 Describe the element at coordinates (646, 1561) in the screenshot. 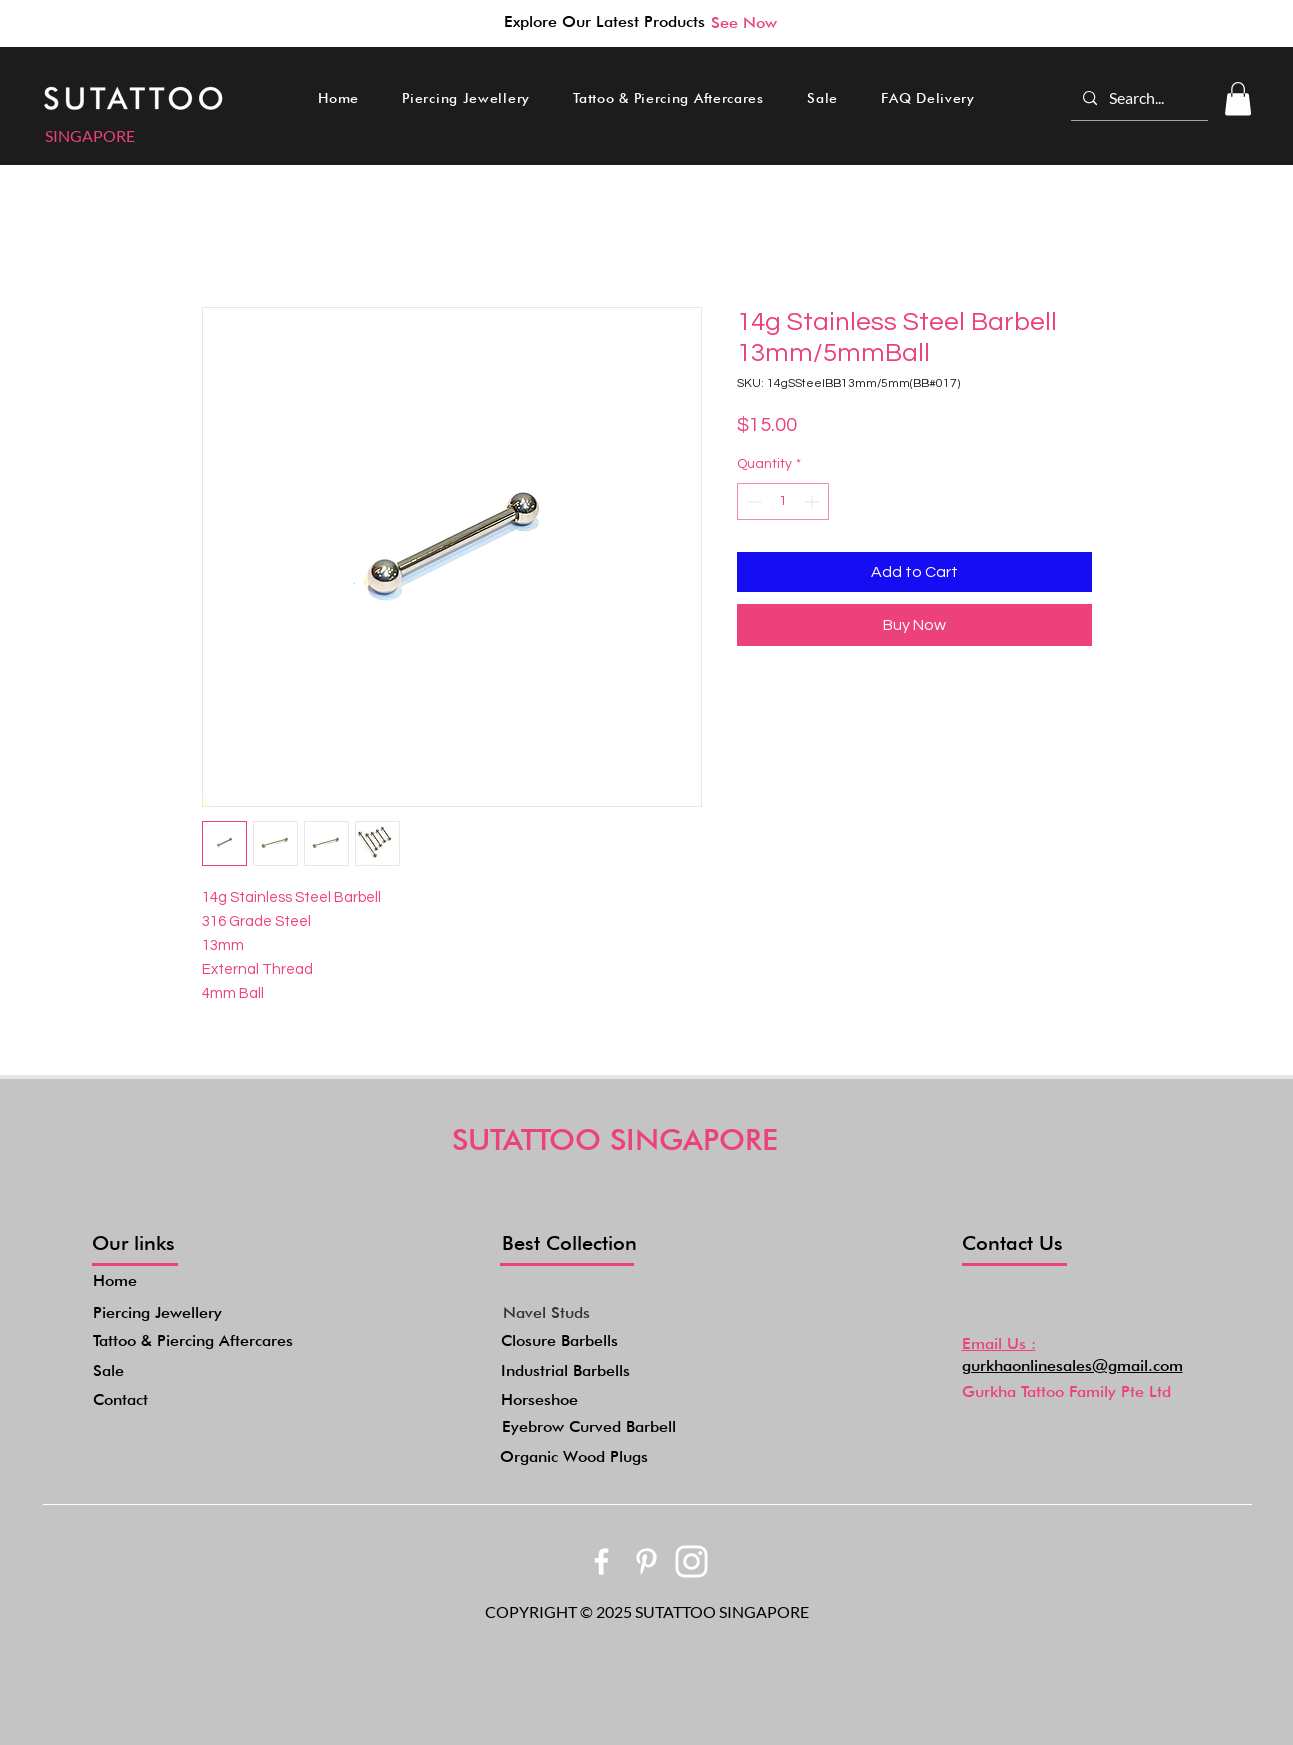

I see `[bxl_pinterest-alt]` at that location.